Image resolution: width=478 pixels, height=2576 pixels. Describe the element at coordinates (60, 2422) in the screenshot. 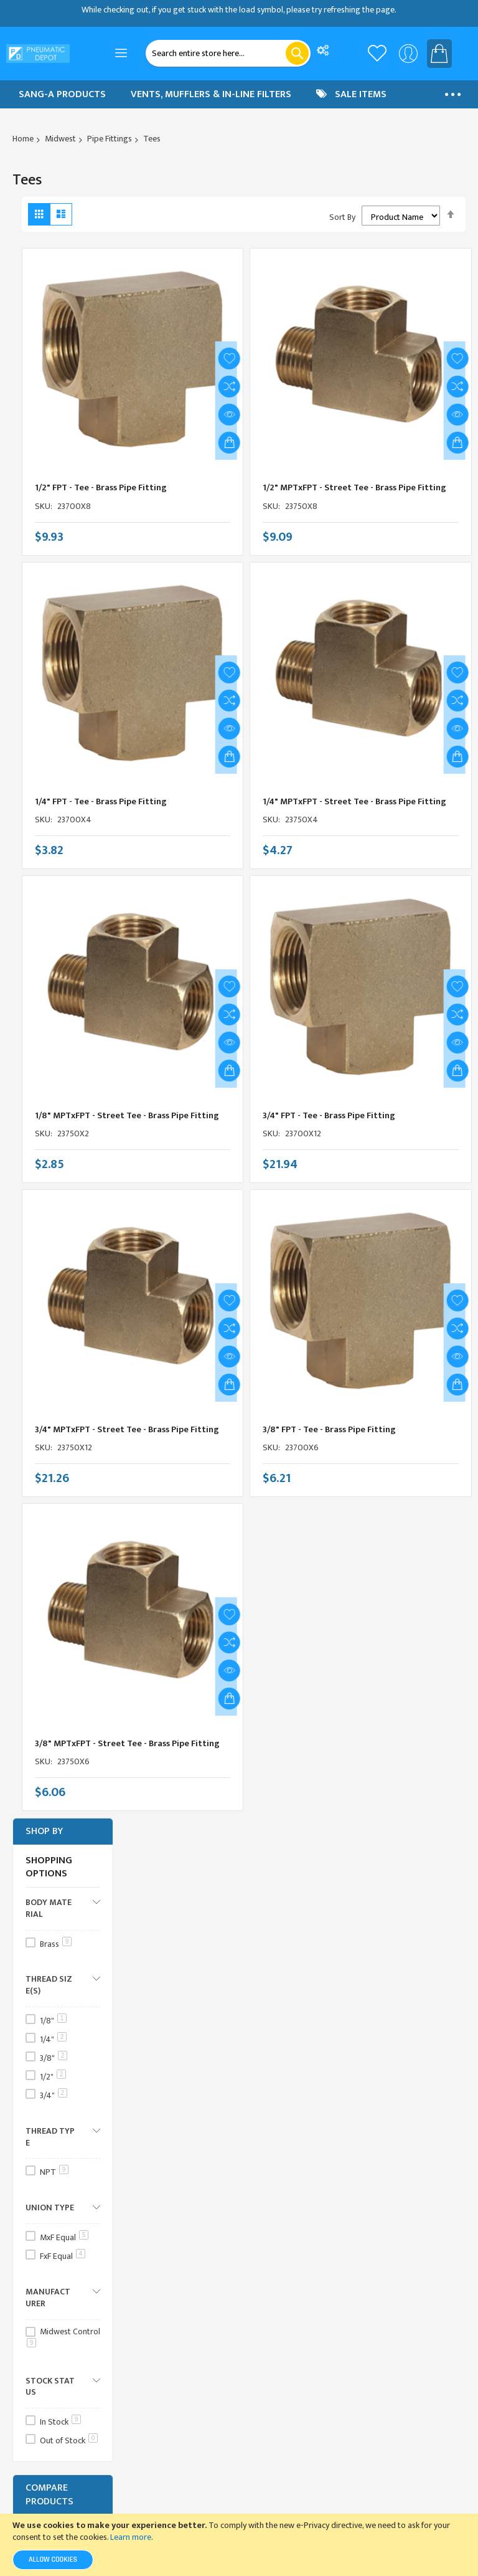

I see `In Stock` at that location.